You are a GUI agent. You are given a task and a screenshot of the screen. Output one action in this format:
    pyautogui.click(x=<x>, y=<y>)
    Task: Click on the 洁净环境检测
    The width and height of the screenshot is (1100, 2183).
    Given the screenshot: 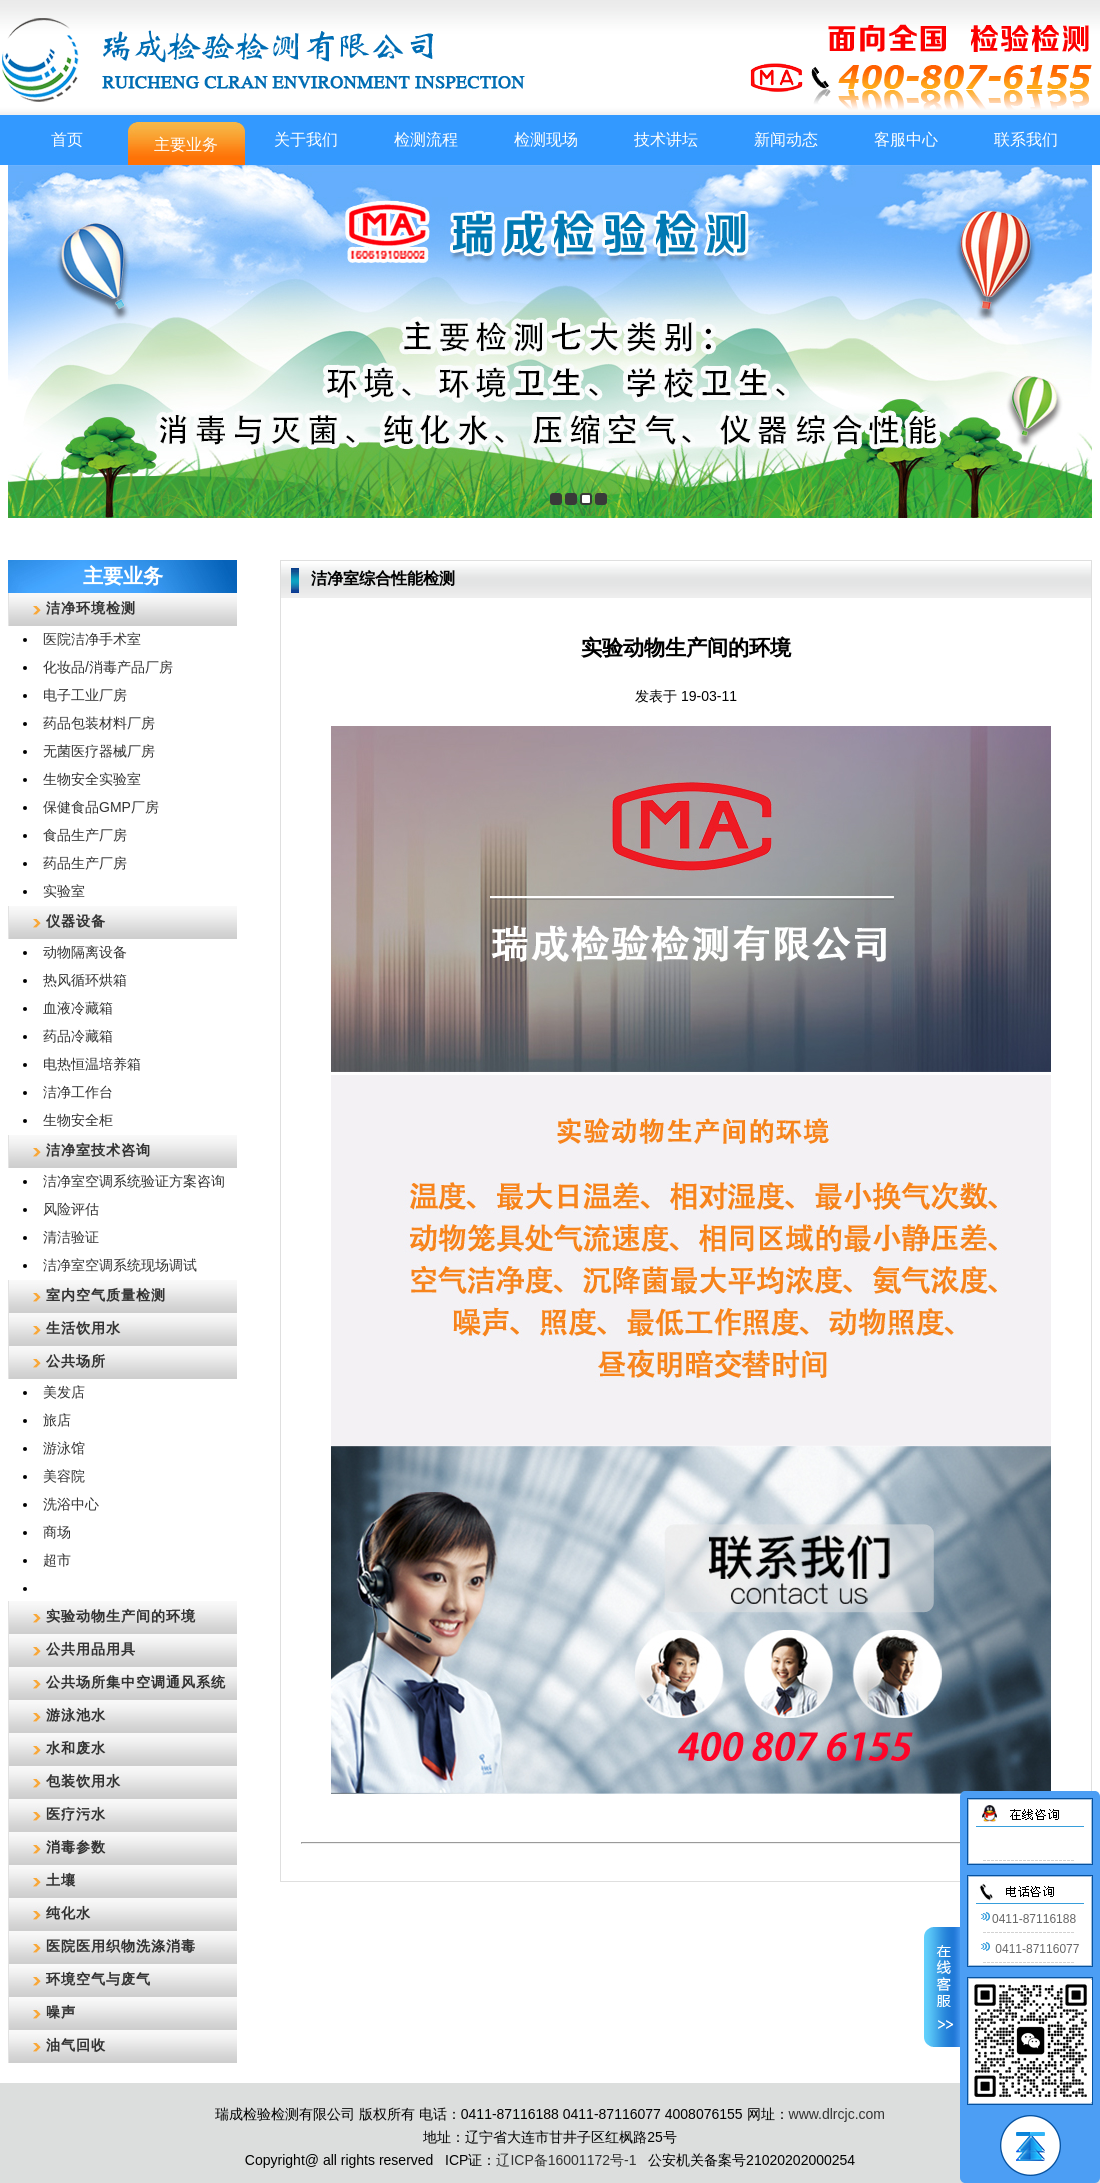 What is the action you would take?
    pyautogui.click(x=91, y=608)
    